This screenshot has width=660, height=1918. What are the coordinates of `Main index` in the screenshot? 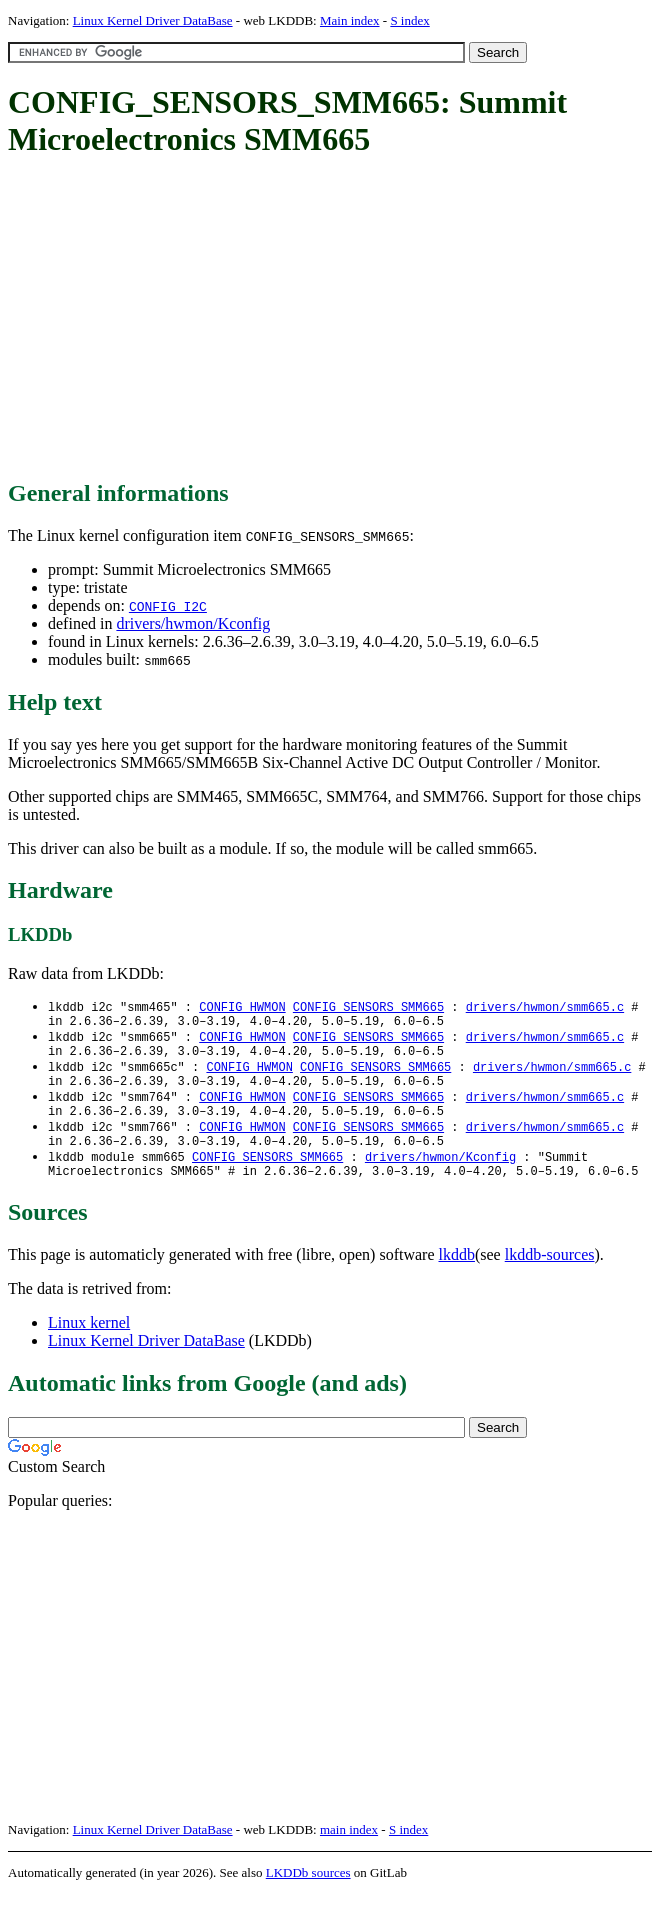 It's located at (350, 20).